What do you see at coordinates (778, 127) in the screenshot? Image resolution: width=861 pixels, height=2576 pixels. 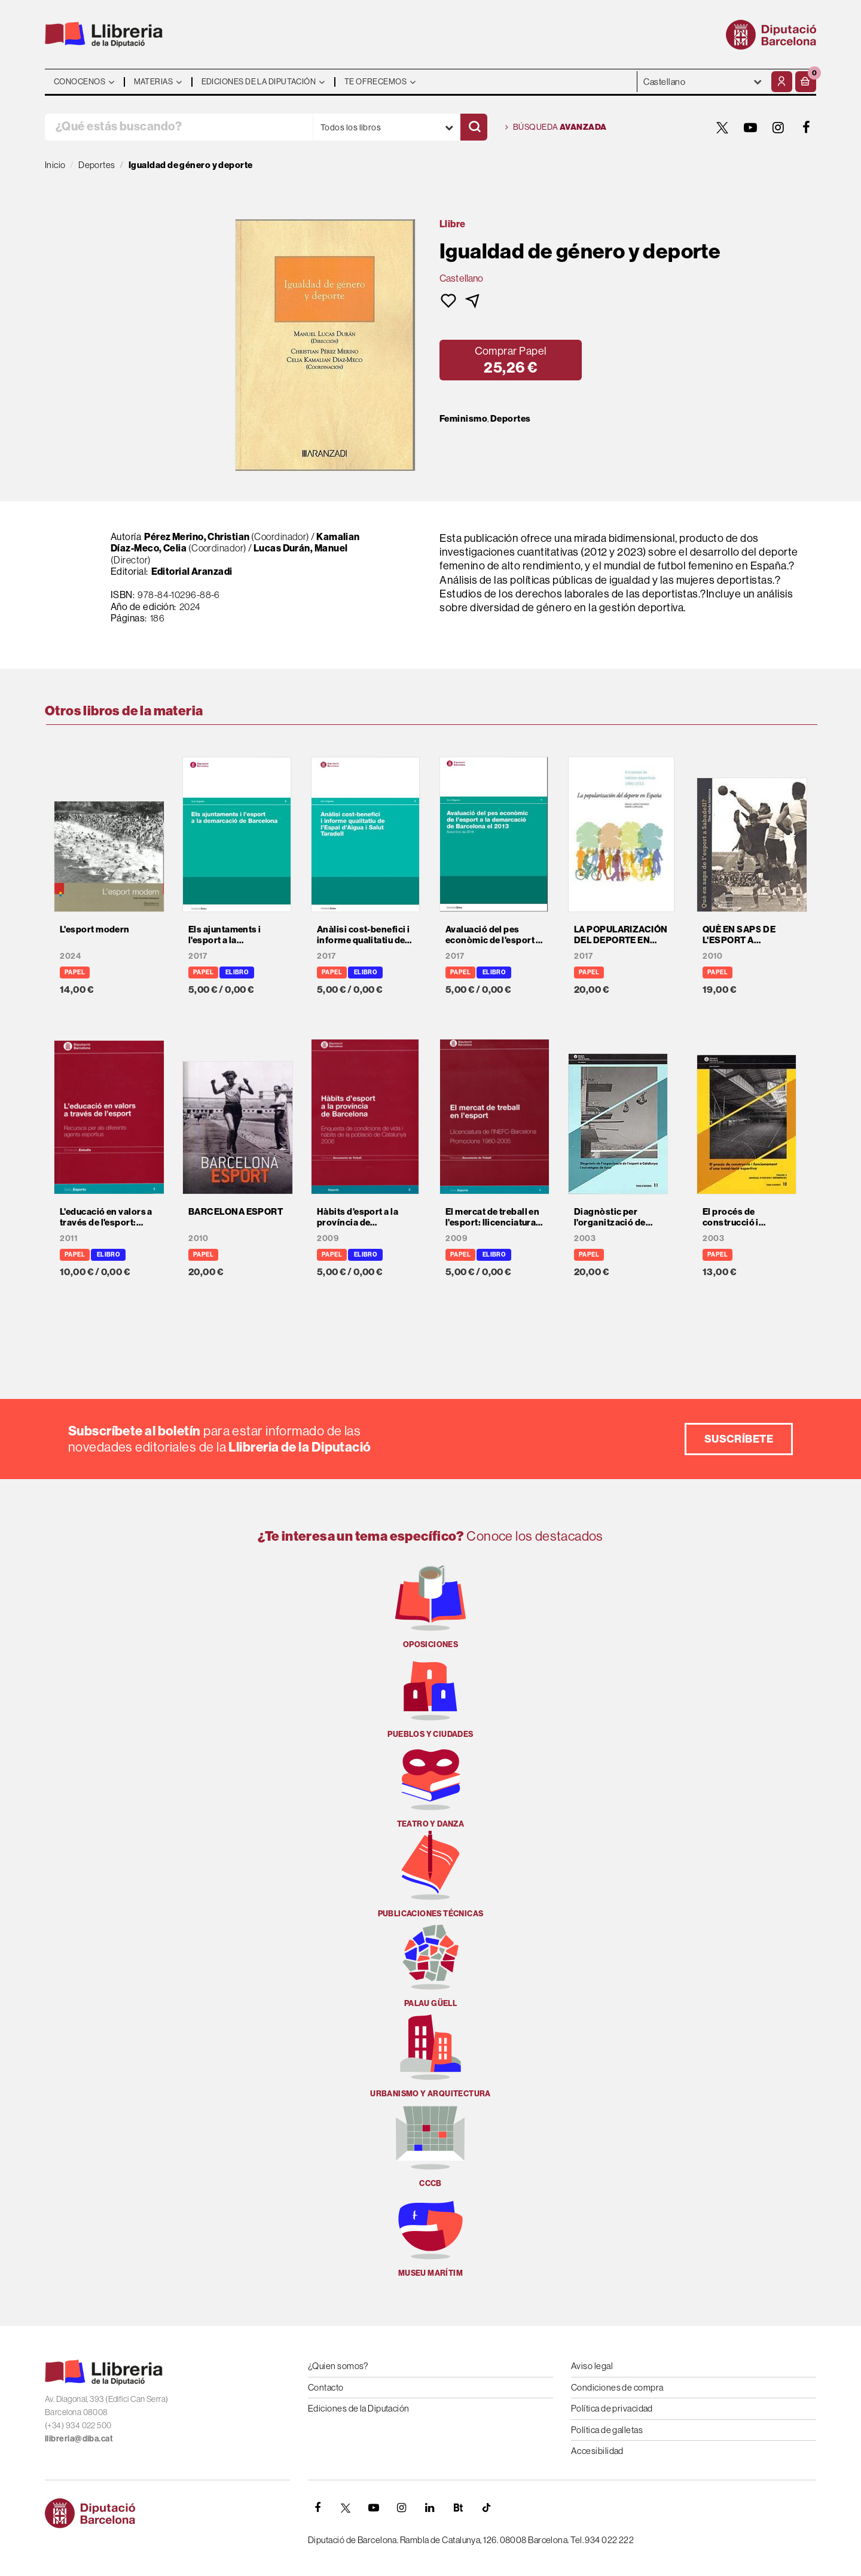 I see `[INSTAGRAM]` at bounding box center [778, 127].